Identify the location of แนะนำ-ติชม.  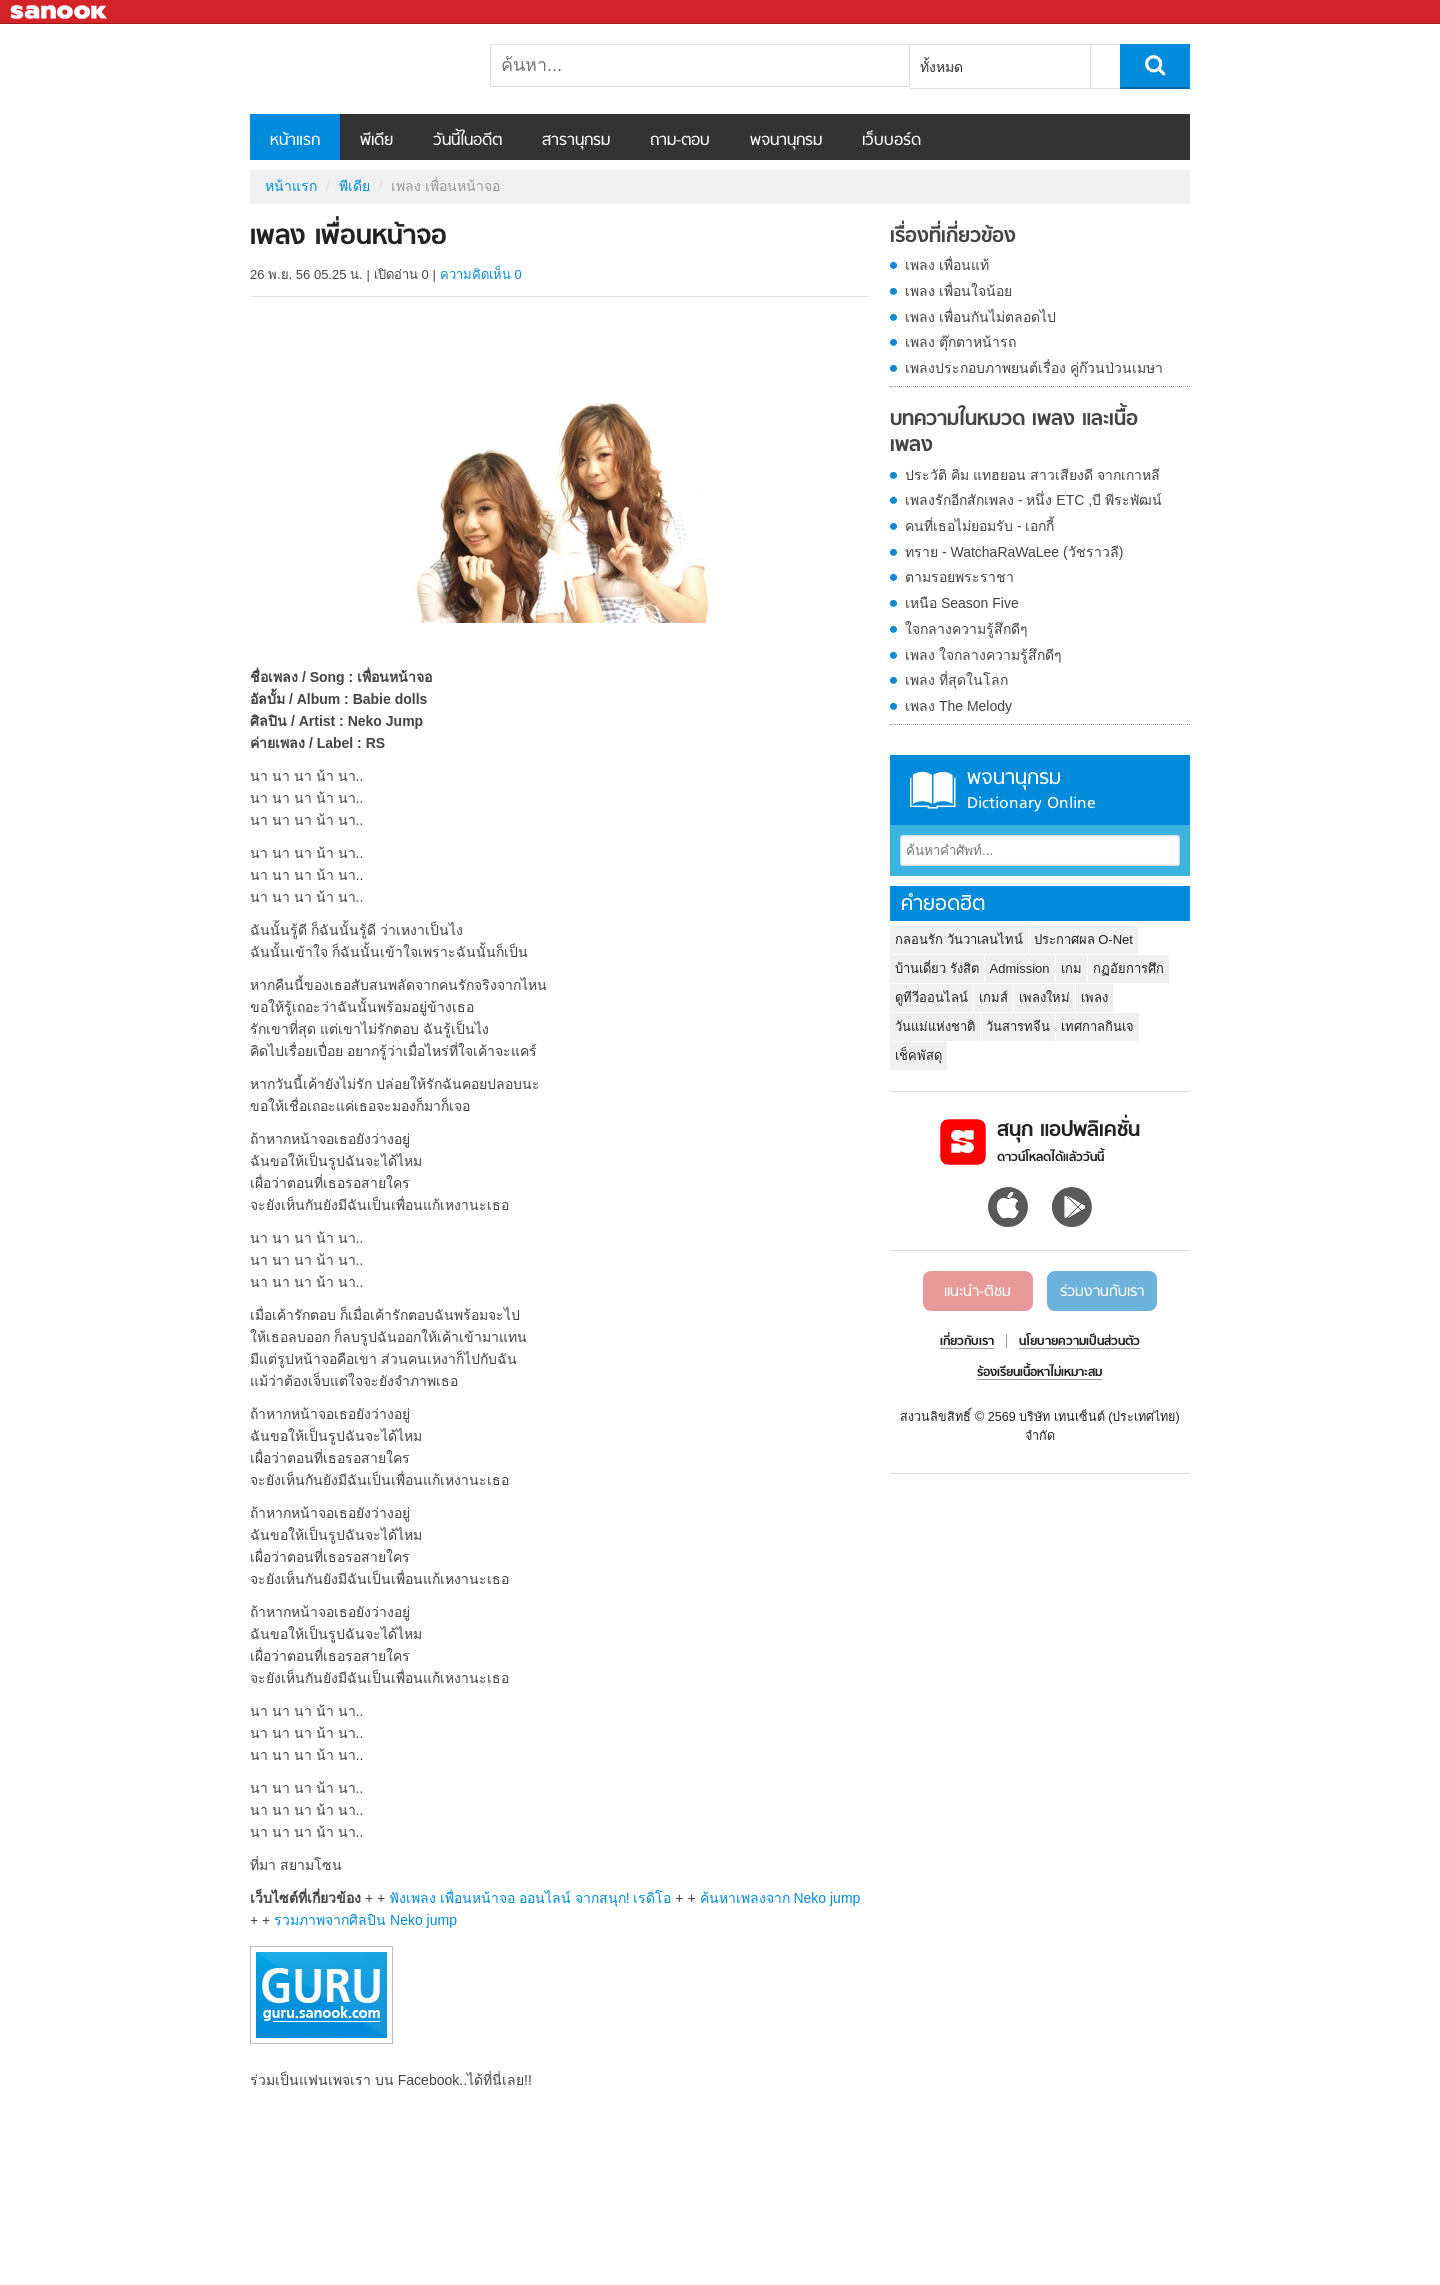
(977, 1292).